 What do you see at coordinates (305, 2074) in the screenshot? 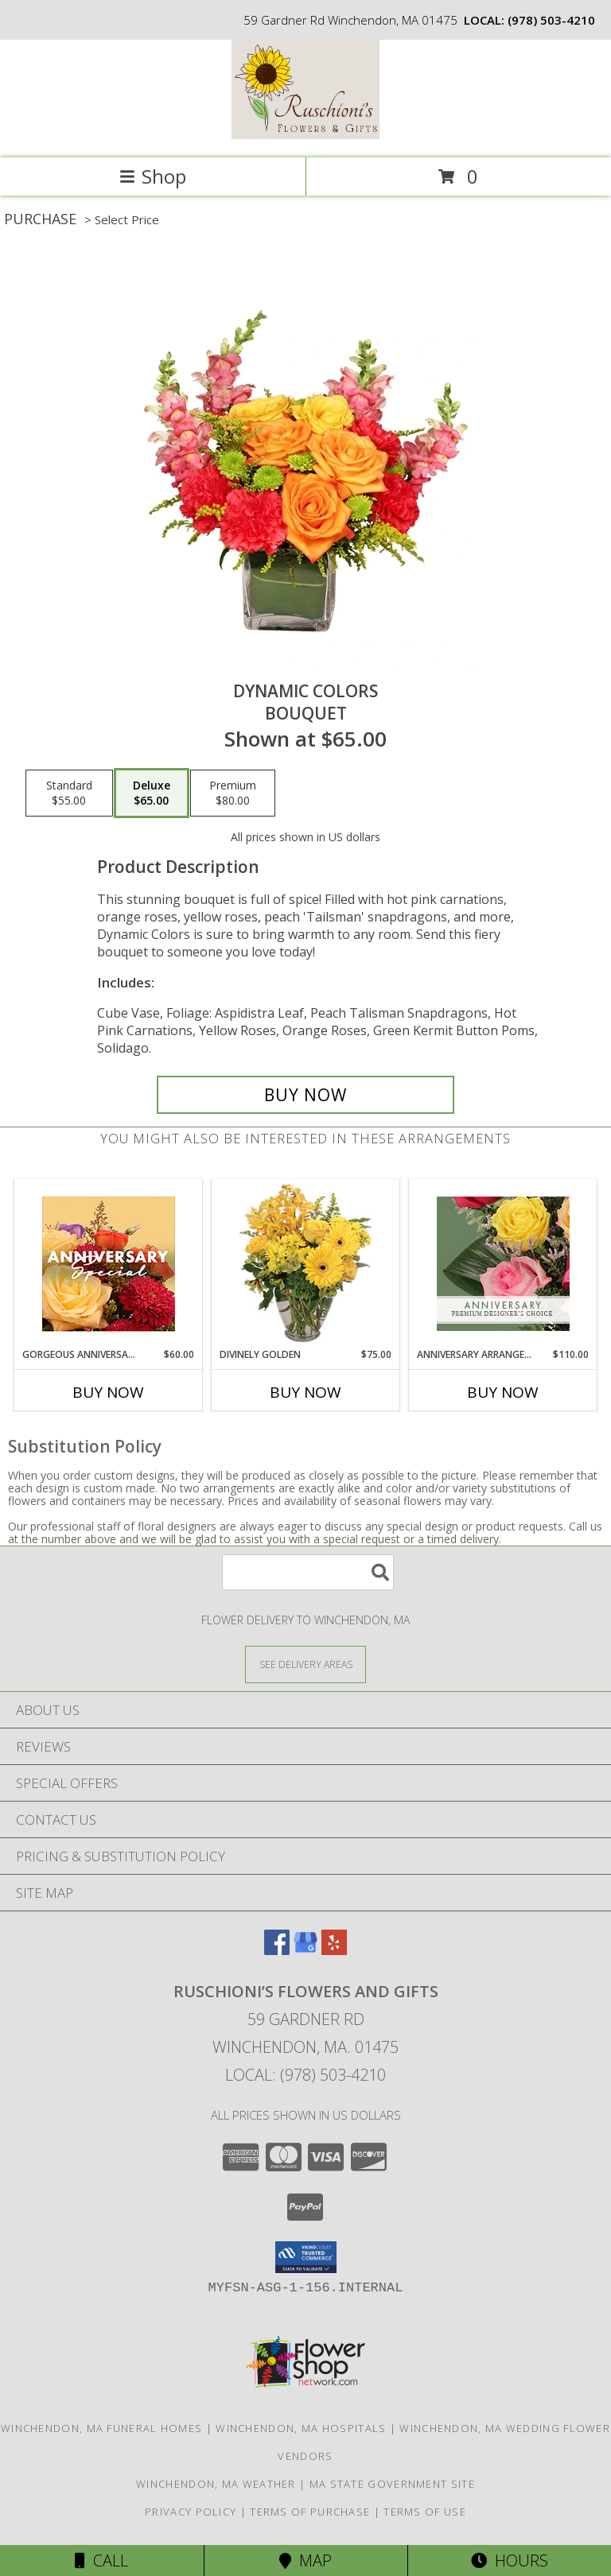
I see `Local: (978) 503-4210` at bounding box center [305, 2074].